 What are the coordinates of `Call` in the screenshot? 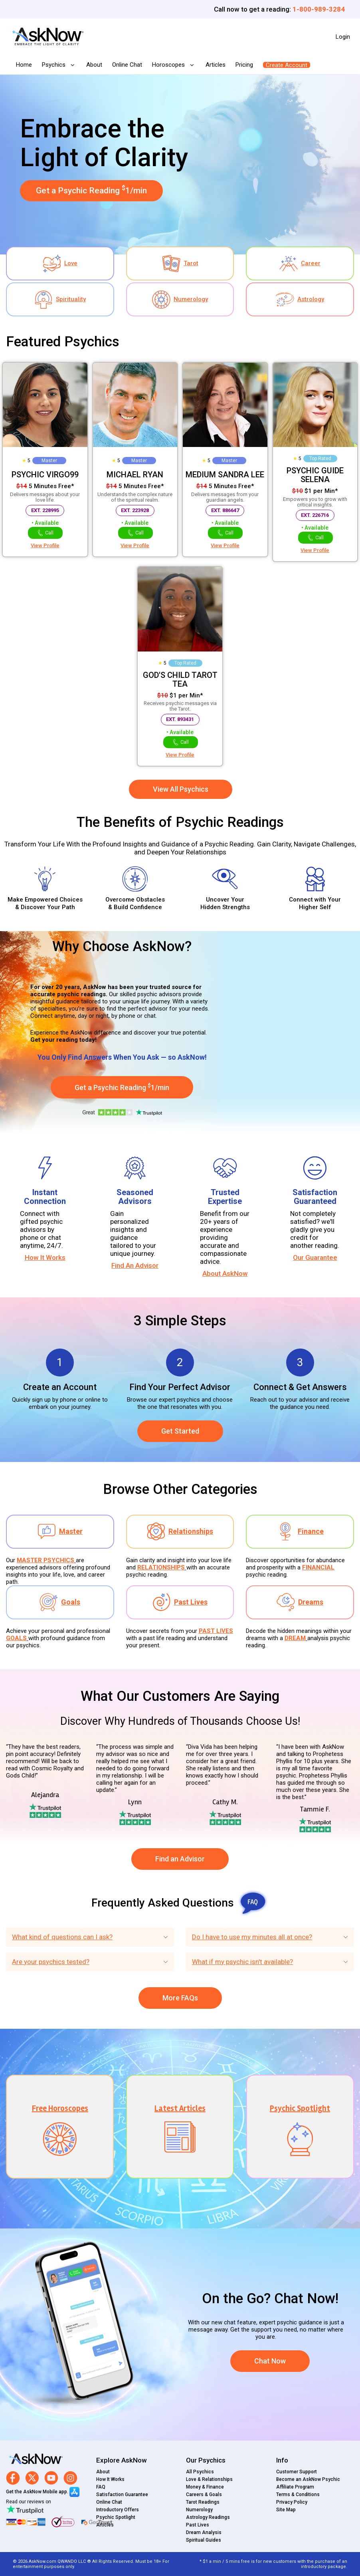 It's located at (45, 533).